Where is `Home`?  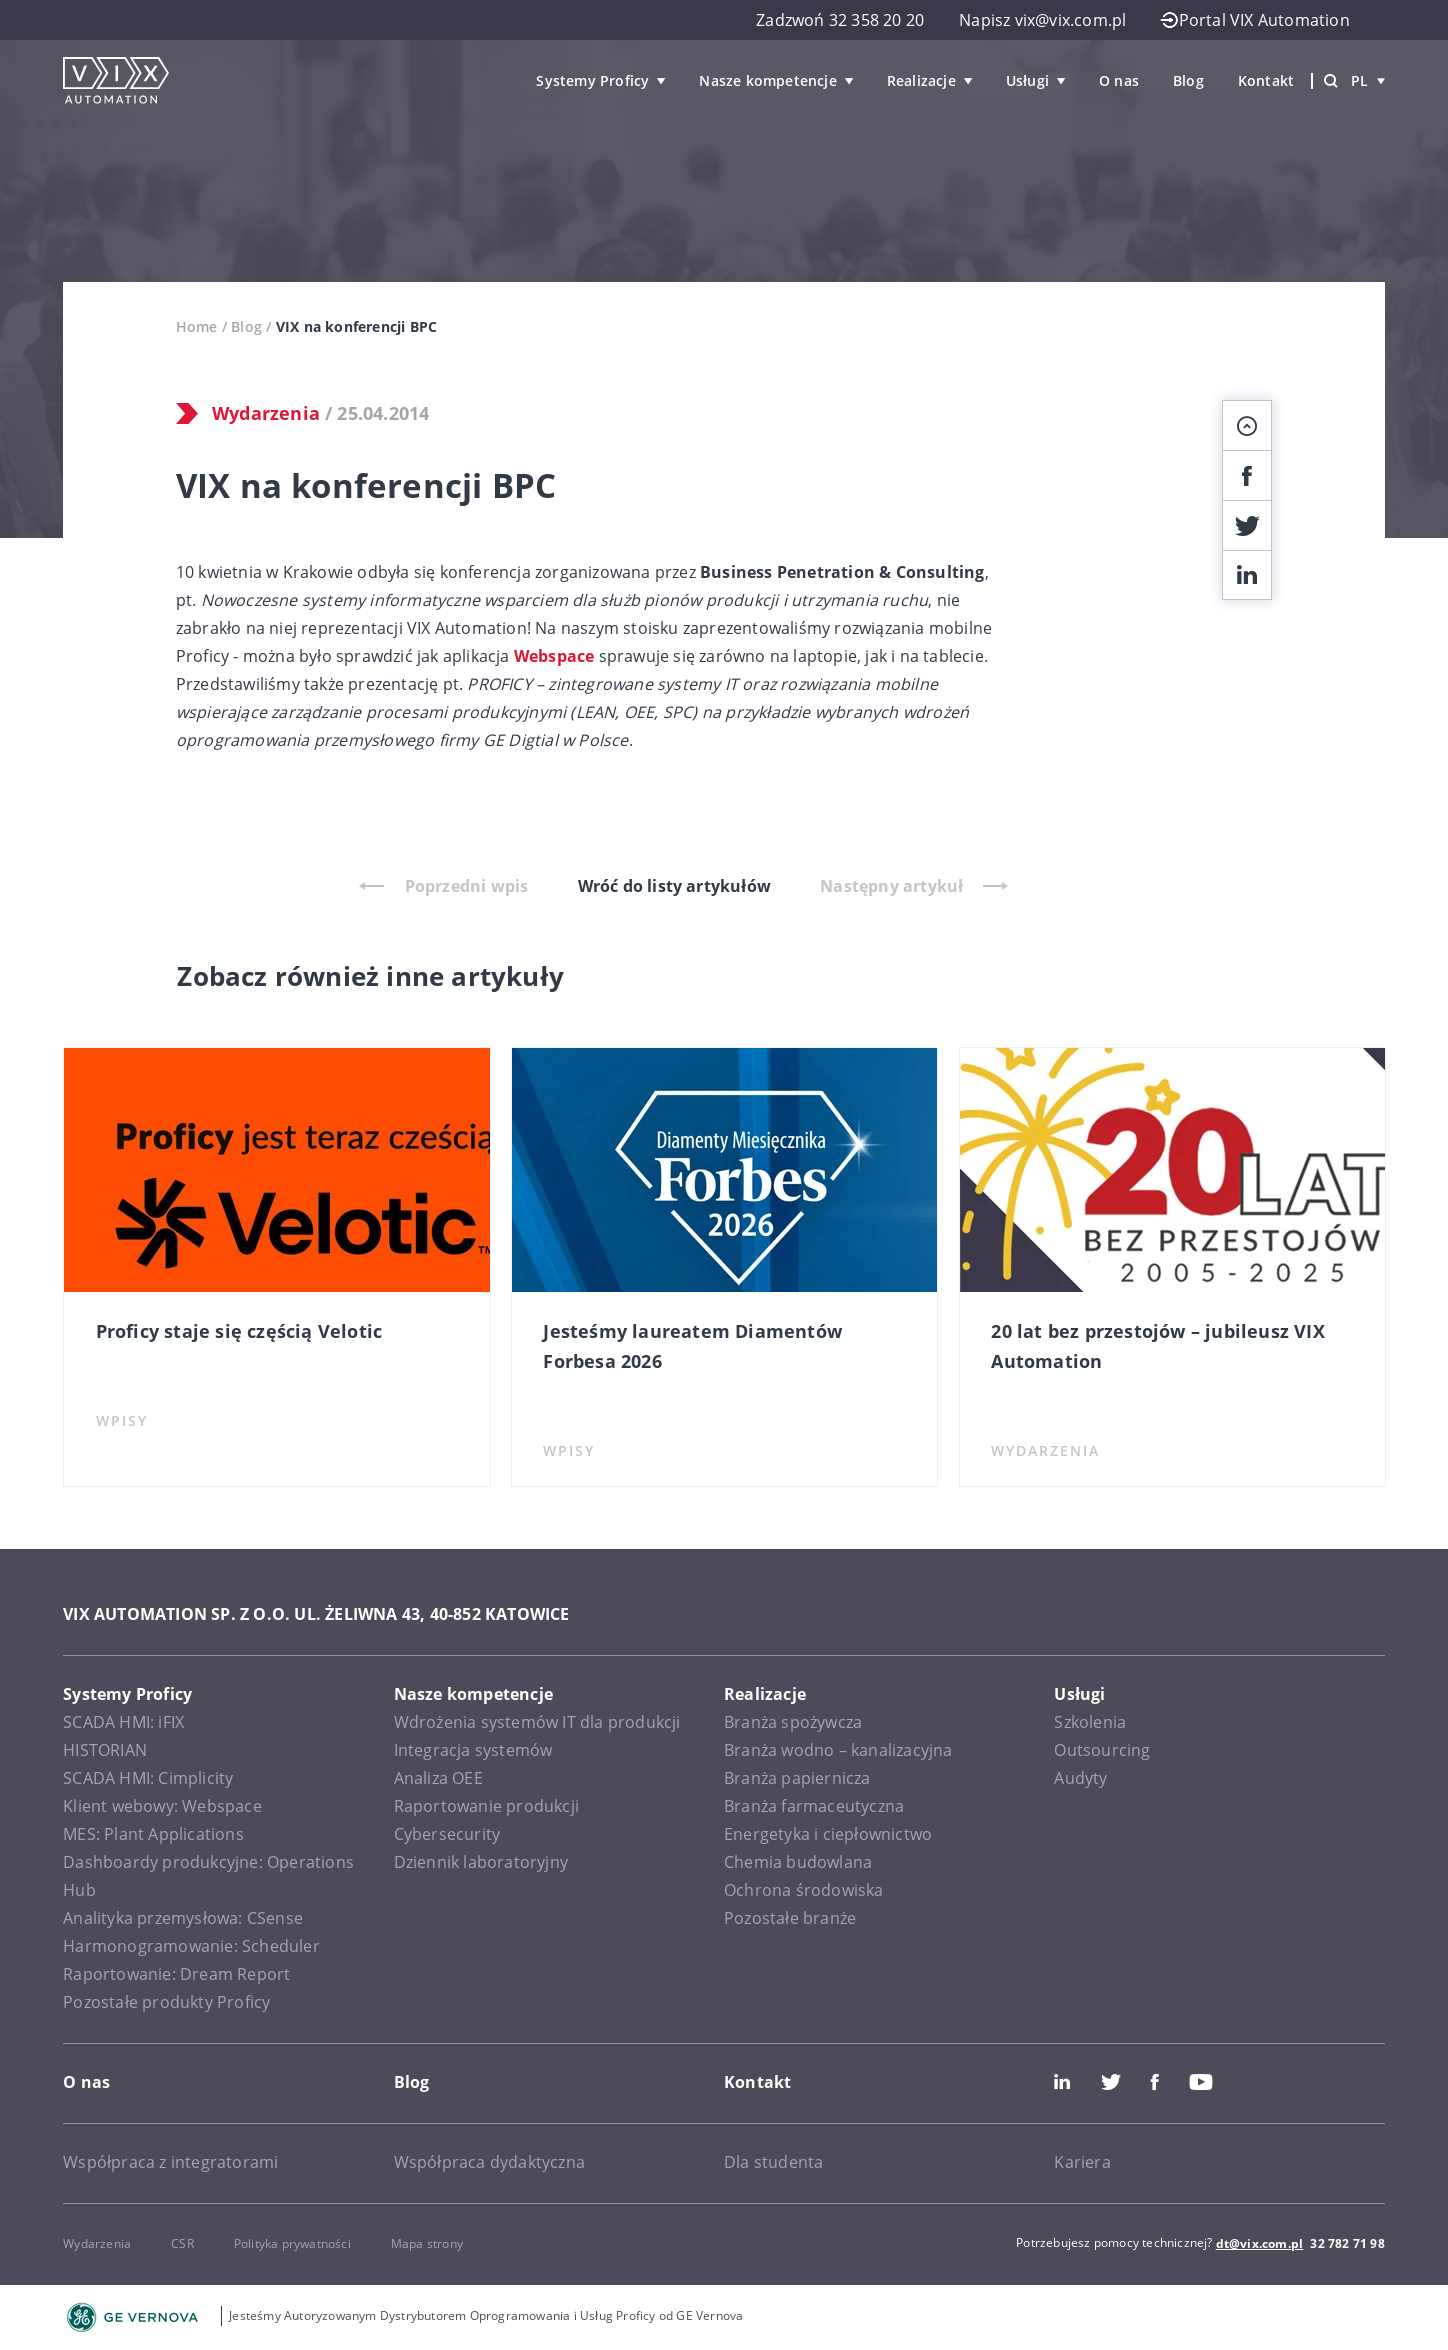 Home is located at coordinates (197, 326).